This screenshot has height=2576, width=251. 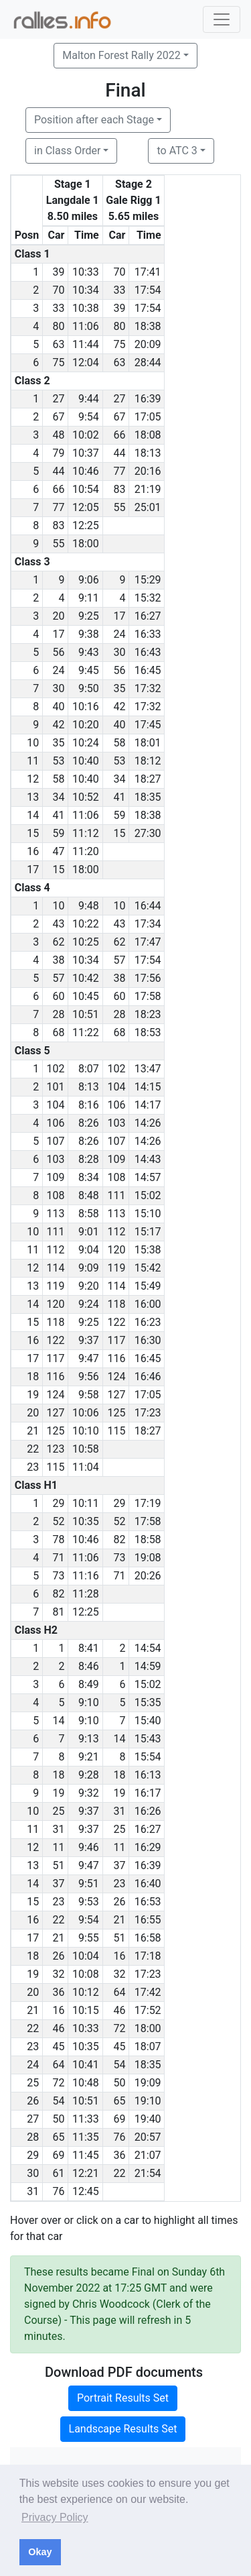 What do you see at coordinates (88, 1249) in the screenshot?
I see `9:04` at bounding box center [88, 1249].